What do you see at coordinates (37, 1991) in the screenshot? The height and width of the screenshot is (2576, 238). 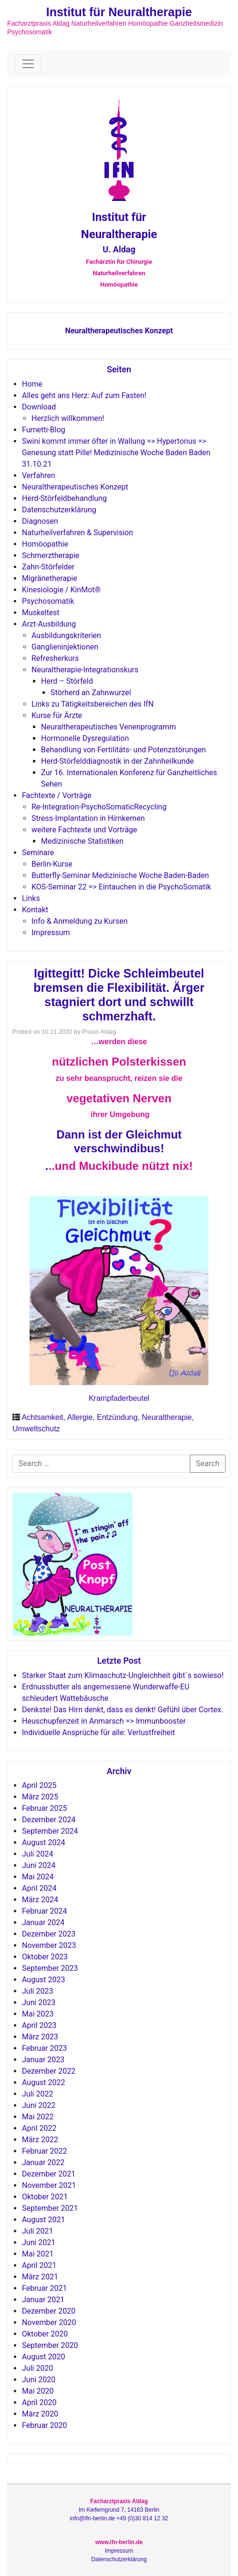 I see `Juli 2023` at bounding box center [37, 1991].